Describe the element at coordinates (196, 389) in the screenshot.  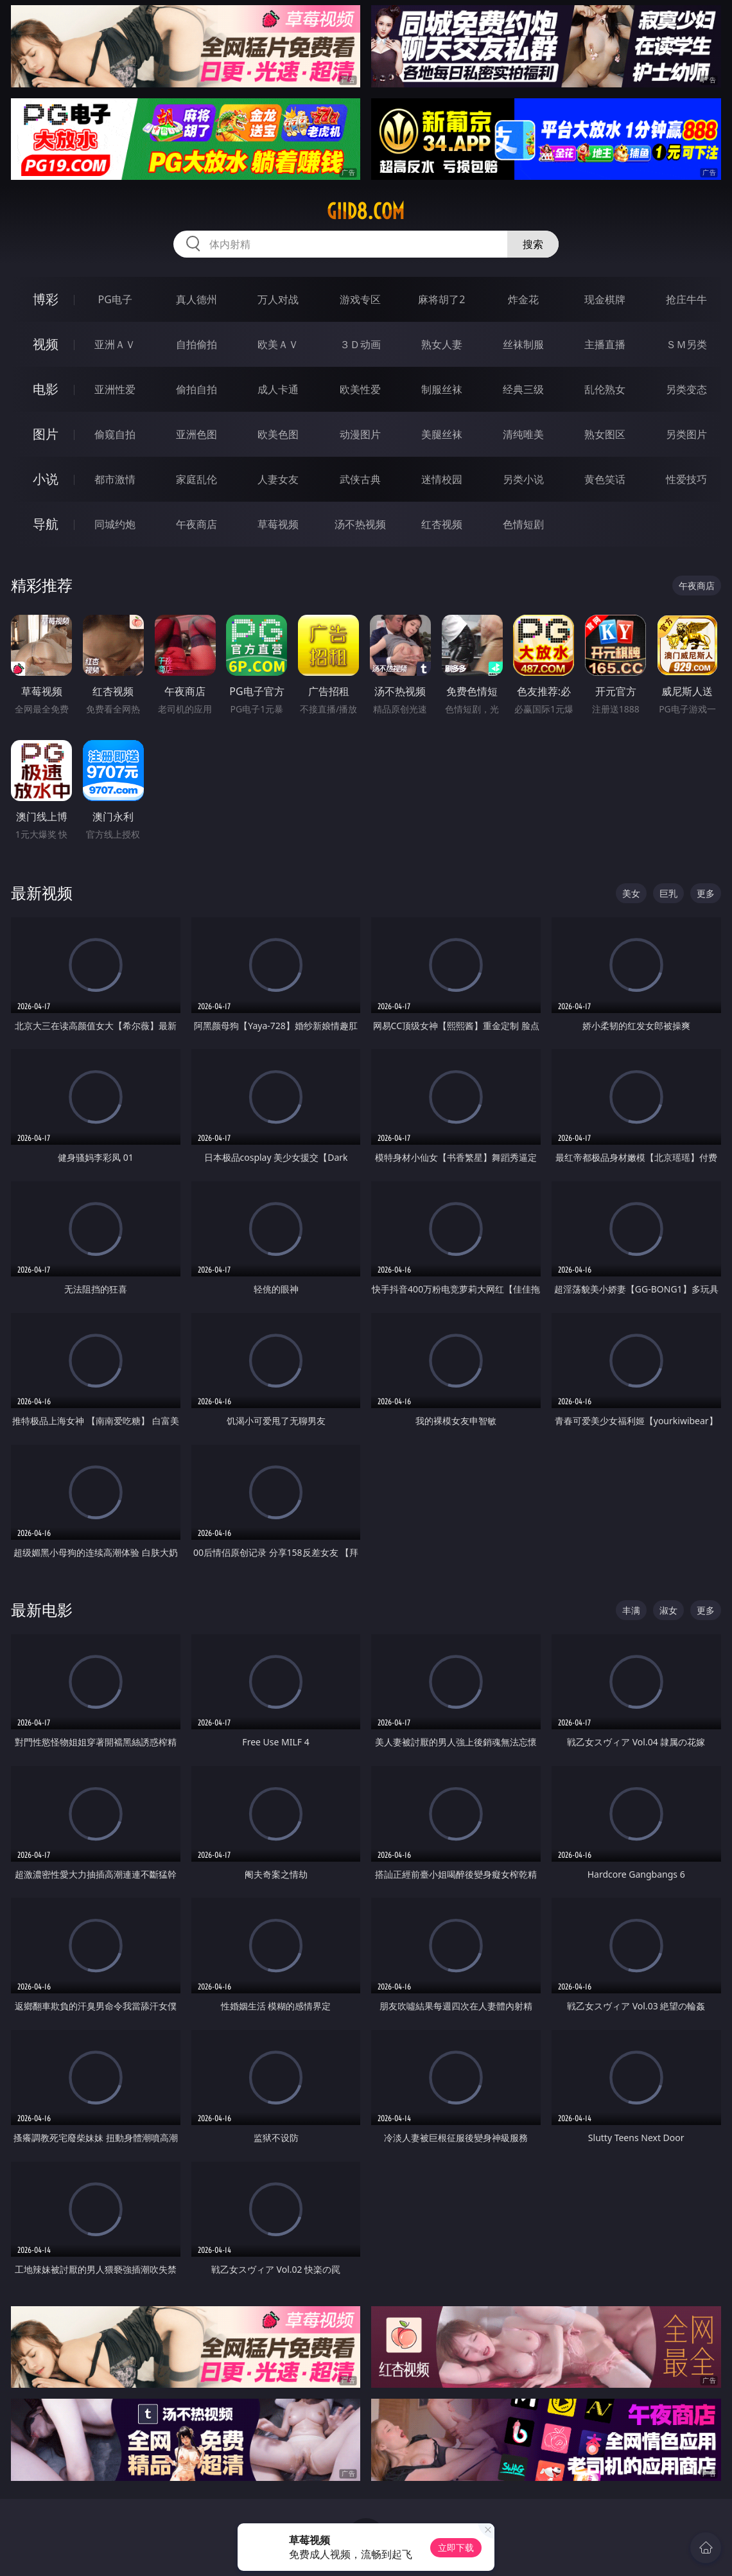
I see `偷拍自拍` at that location.